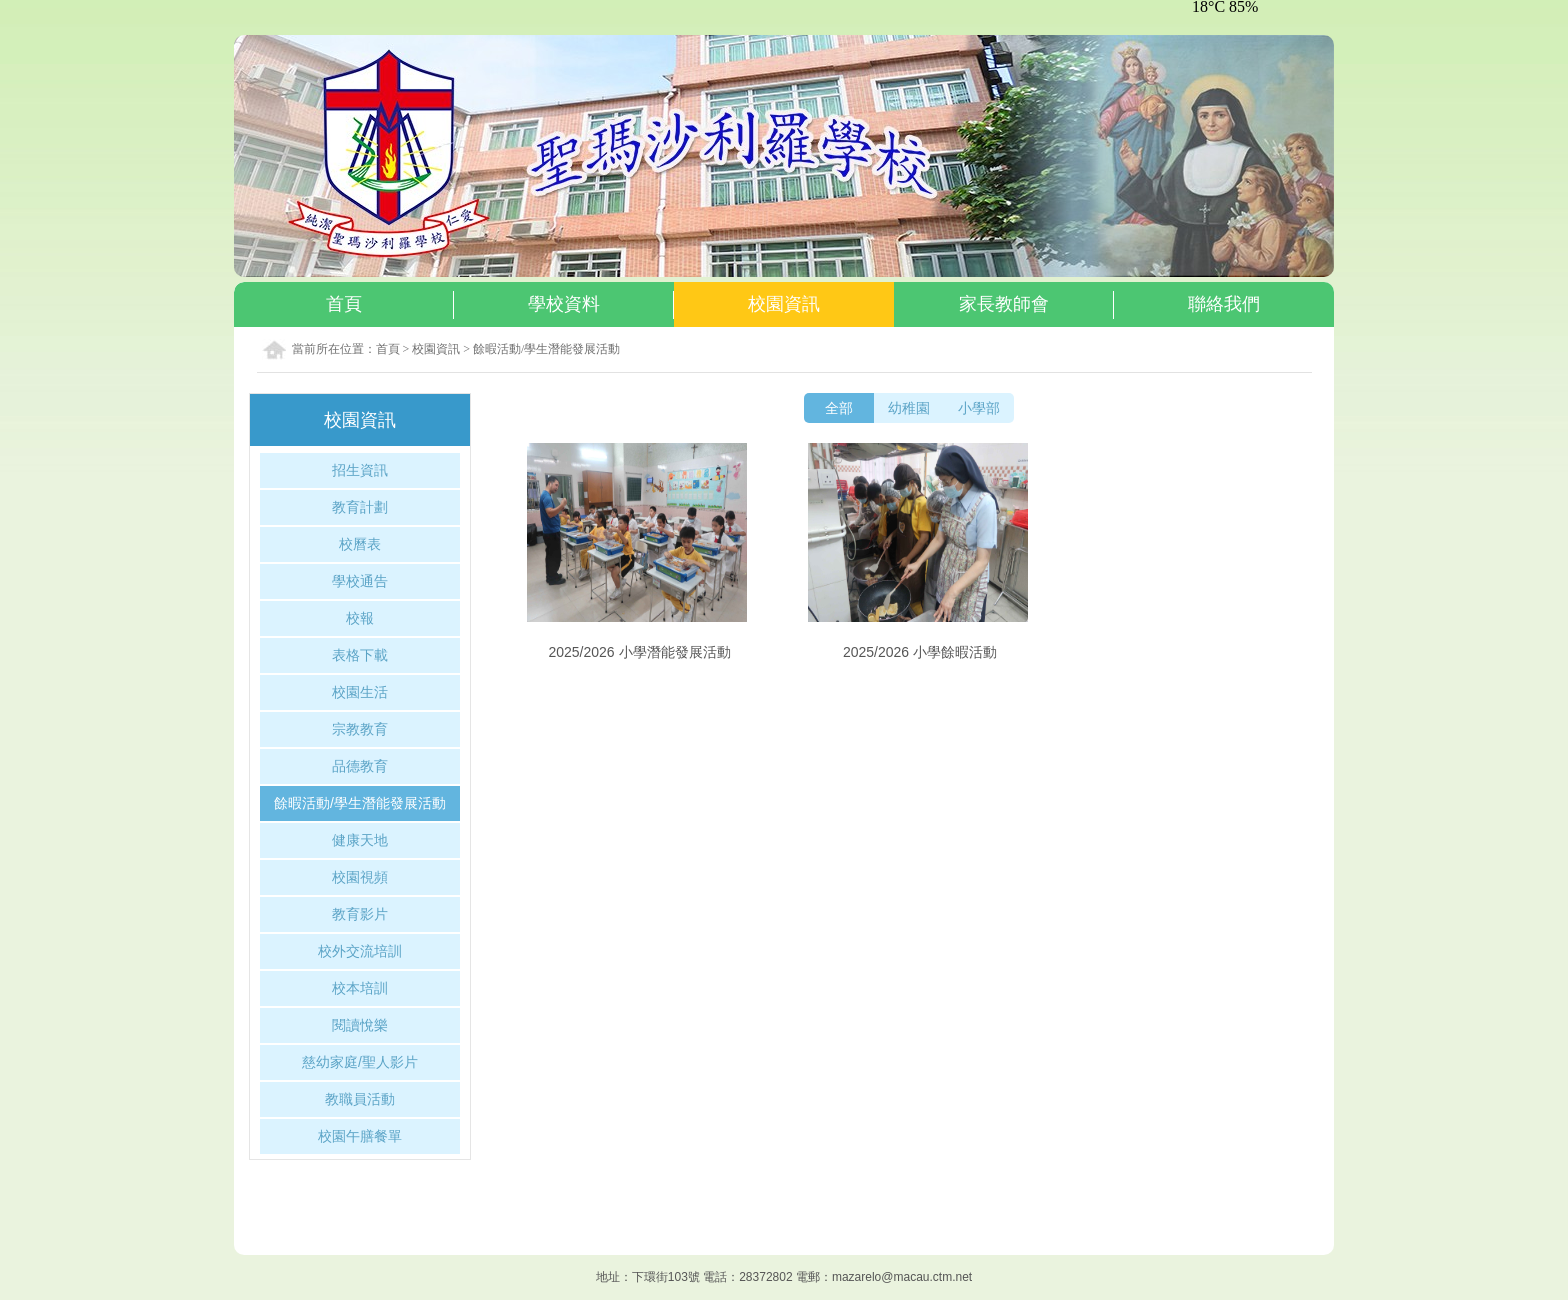 The height and width of the screenshot is (1300, 1568). I want to click on 首頁, so click(388, 349).